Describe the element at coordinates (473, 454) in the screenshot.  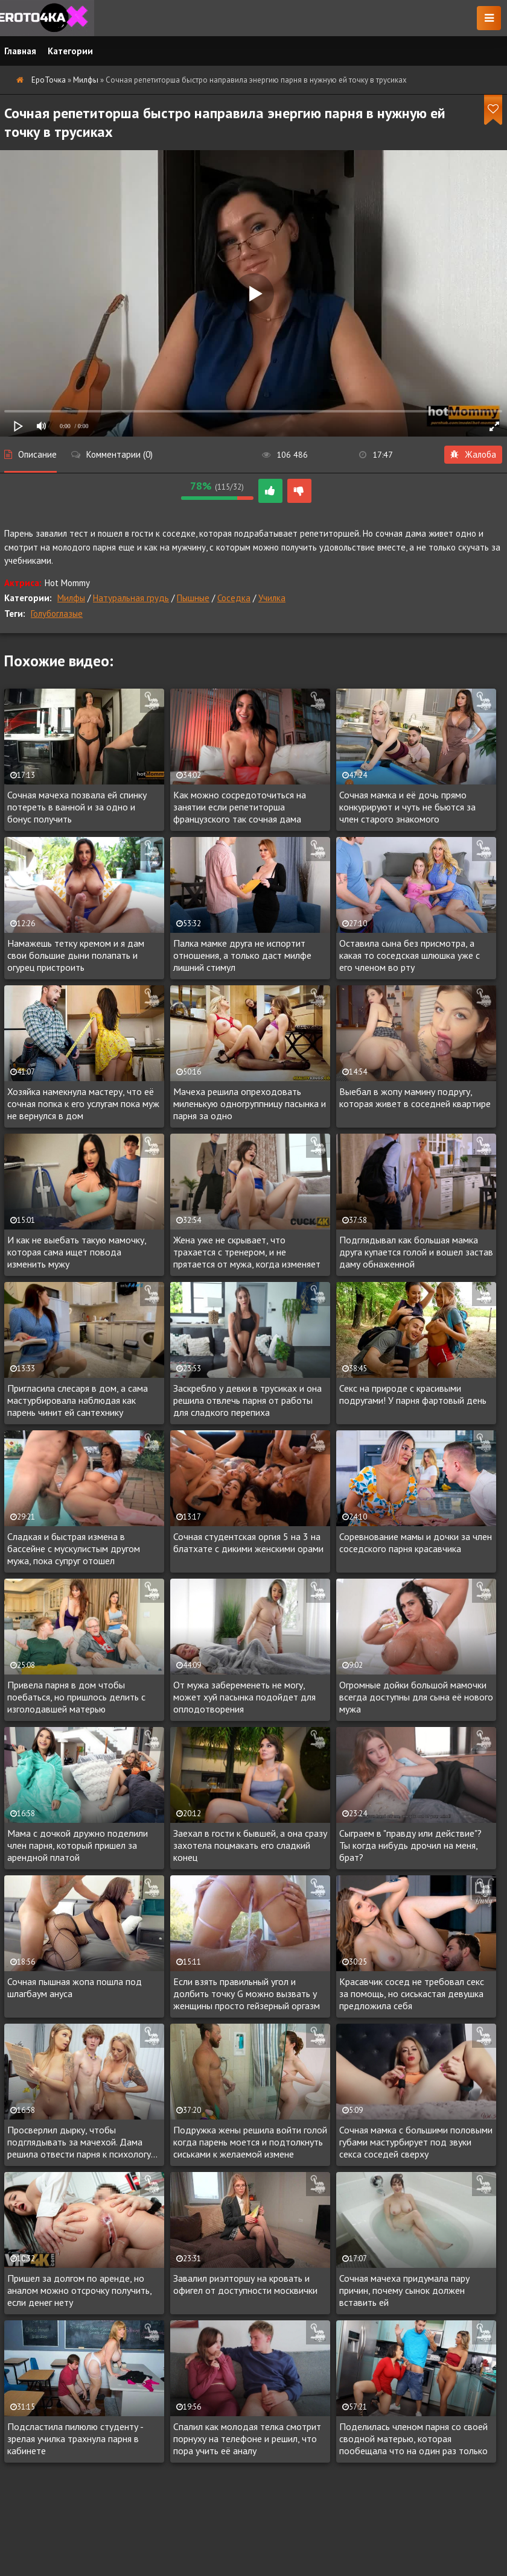
I see `Жалоба` at that location.